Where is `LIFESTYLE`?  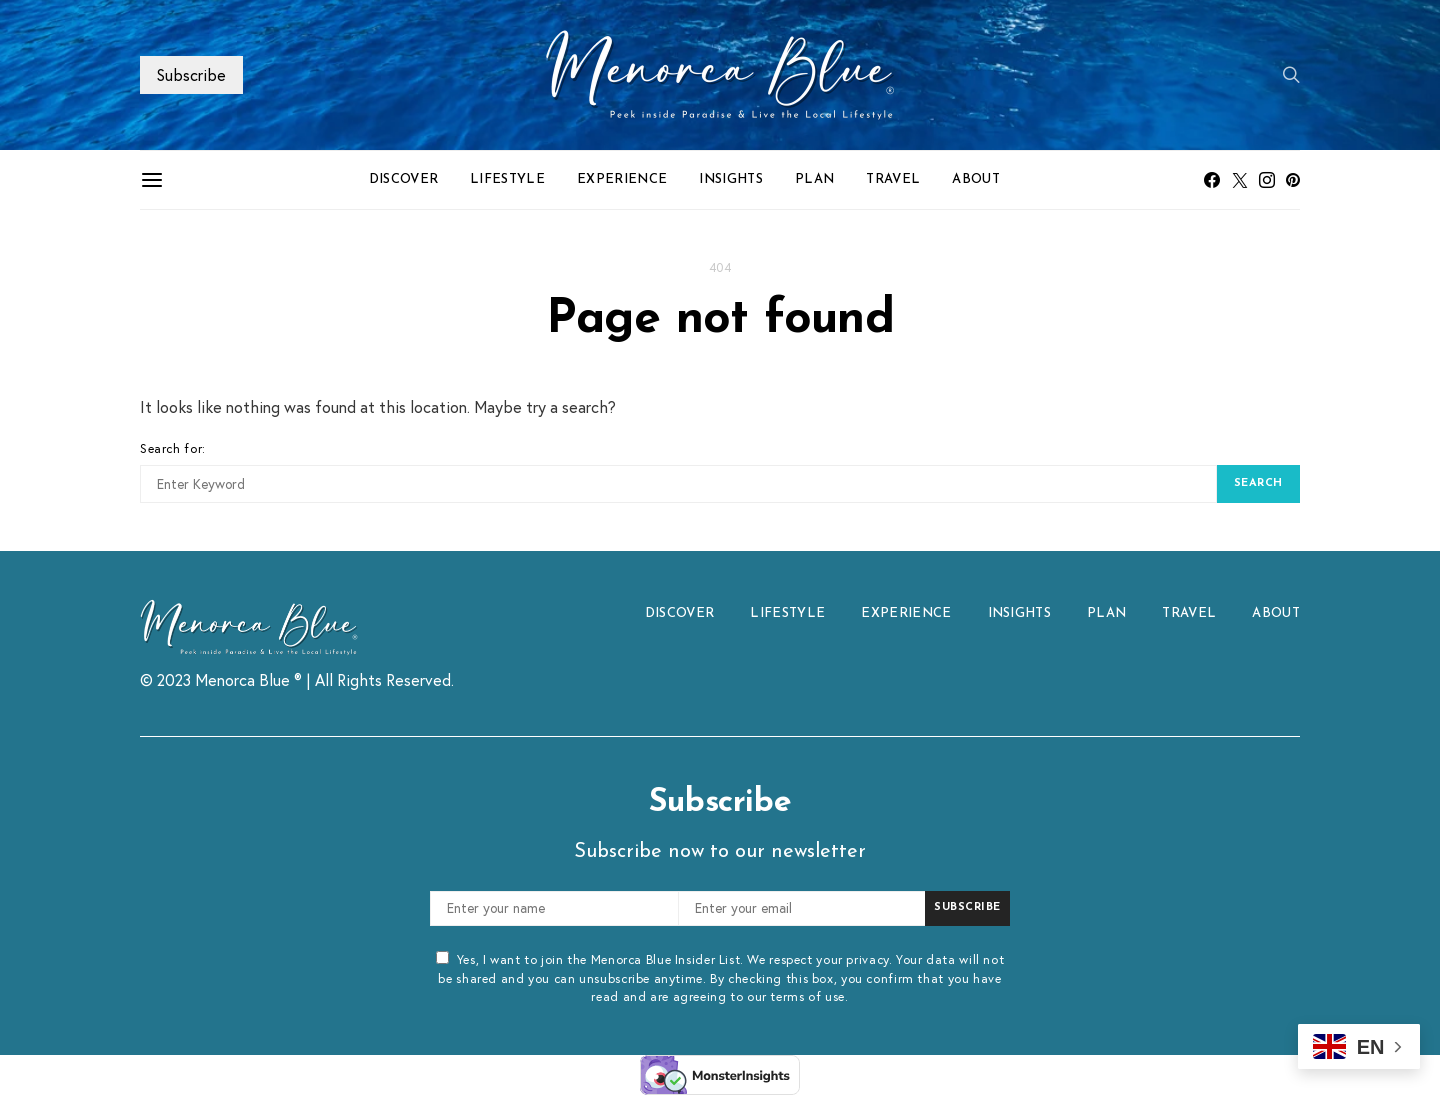 LIFESTYLE is located at coordinates (507, 179).